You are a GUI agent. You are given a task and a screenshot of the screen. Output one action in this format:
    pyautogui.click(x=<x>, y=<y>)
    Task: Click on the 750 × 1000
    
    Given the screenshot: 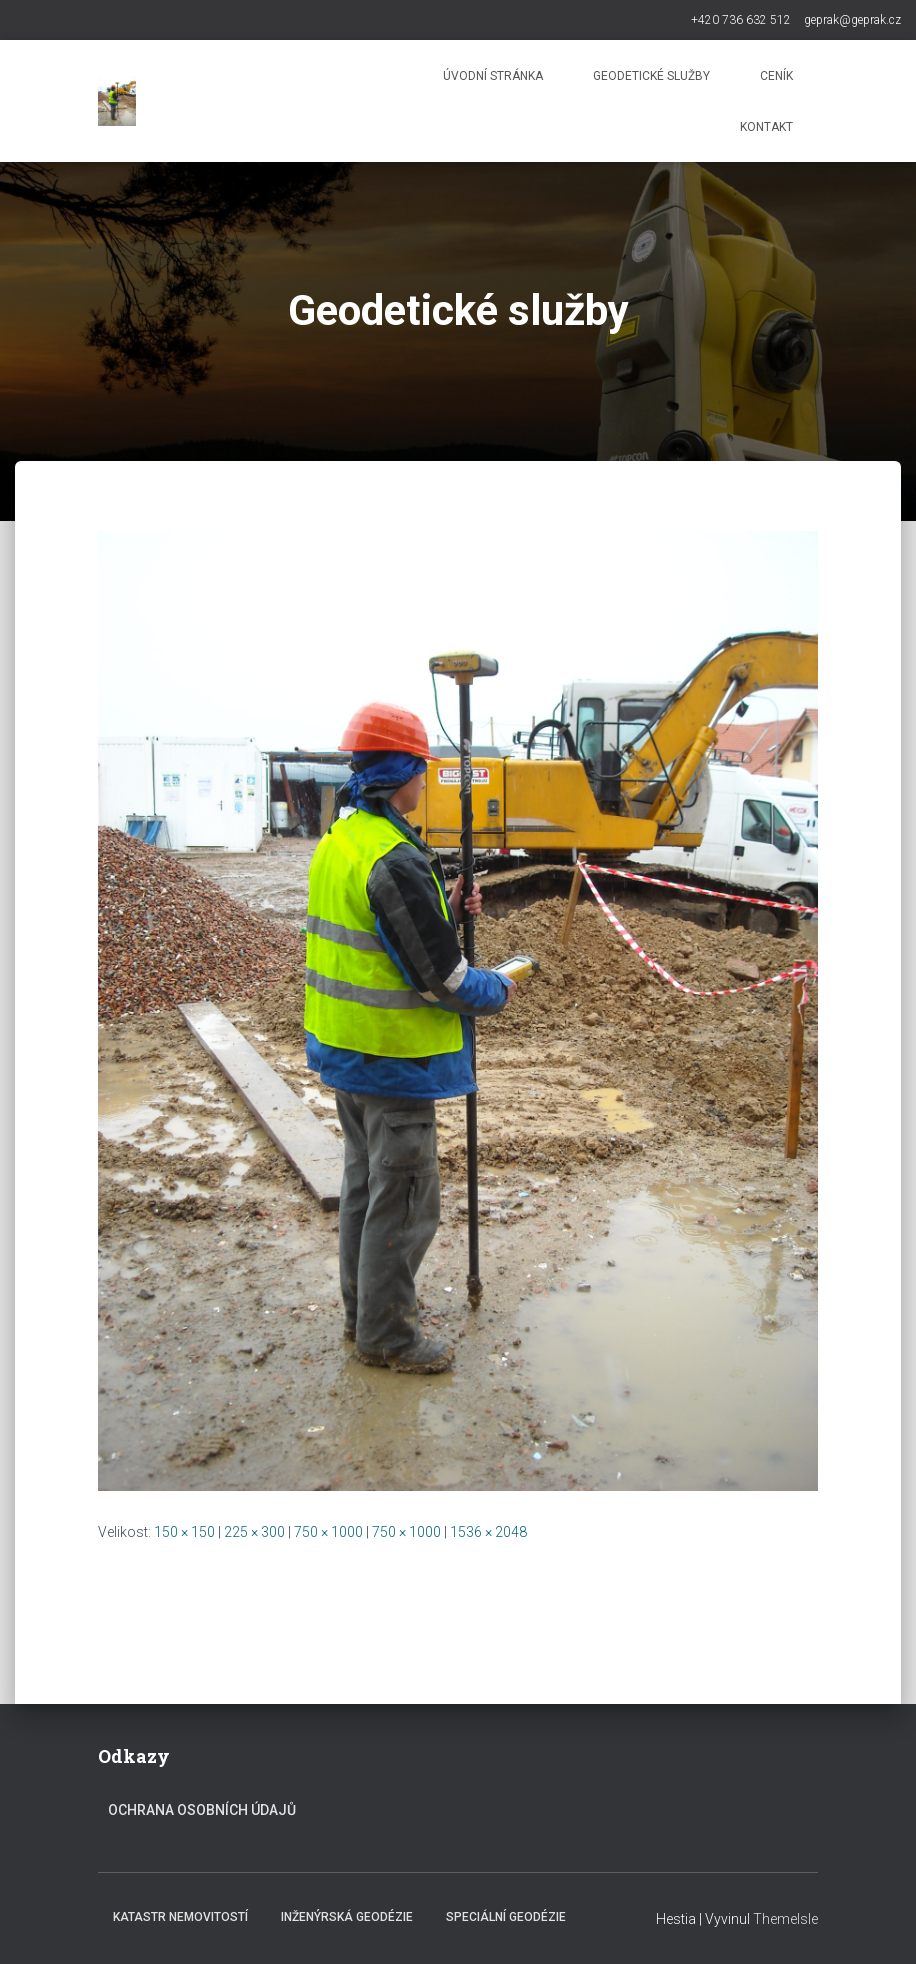 What is the action you would take?
    pyautogui.click(x=328, y=1532)
    